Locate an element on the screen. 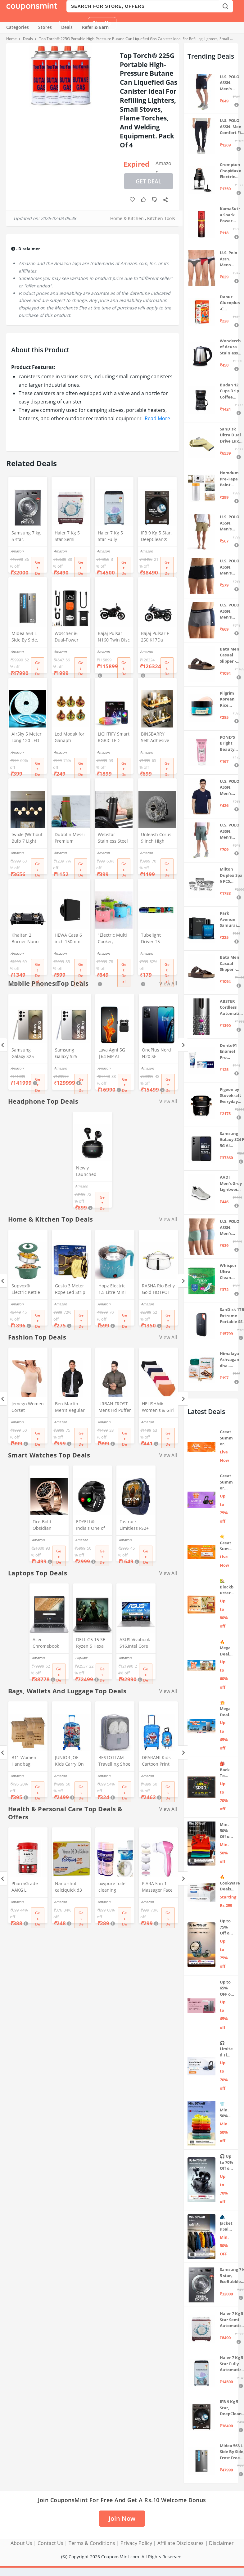 Image resolution: width=244 pixels, height=2576 pixels. Terms & Conditions is located at coordinates (92, 2543).